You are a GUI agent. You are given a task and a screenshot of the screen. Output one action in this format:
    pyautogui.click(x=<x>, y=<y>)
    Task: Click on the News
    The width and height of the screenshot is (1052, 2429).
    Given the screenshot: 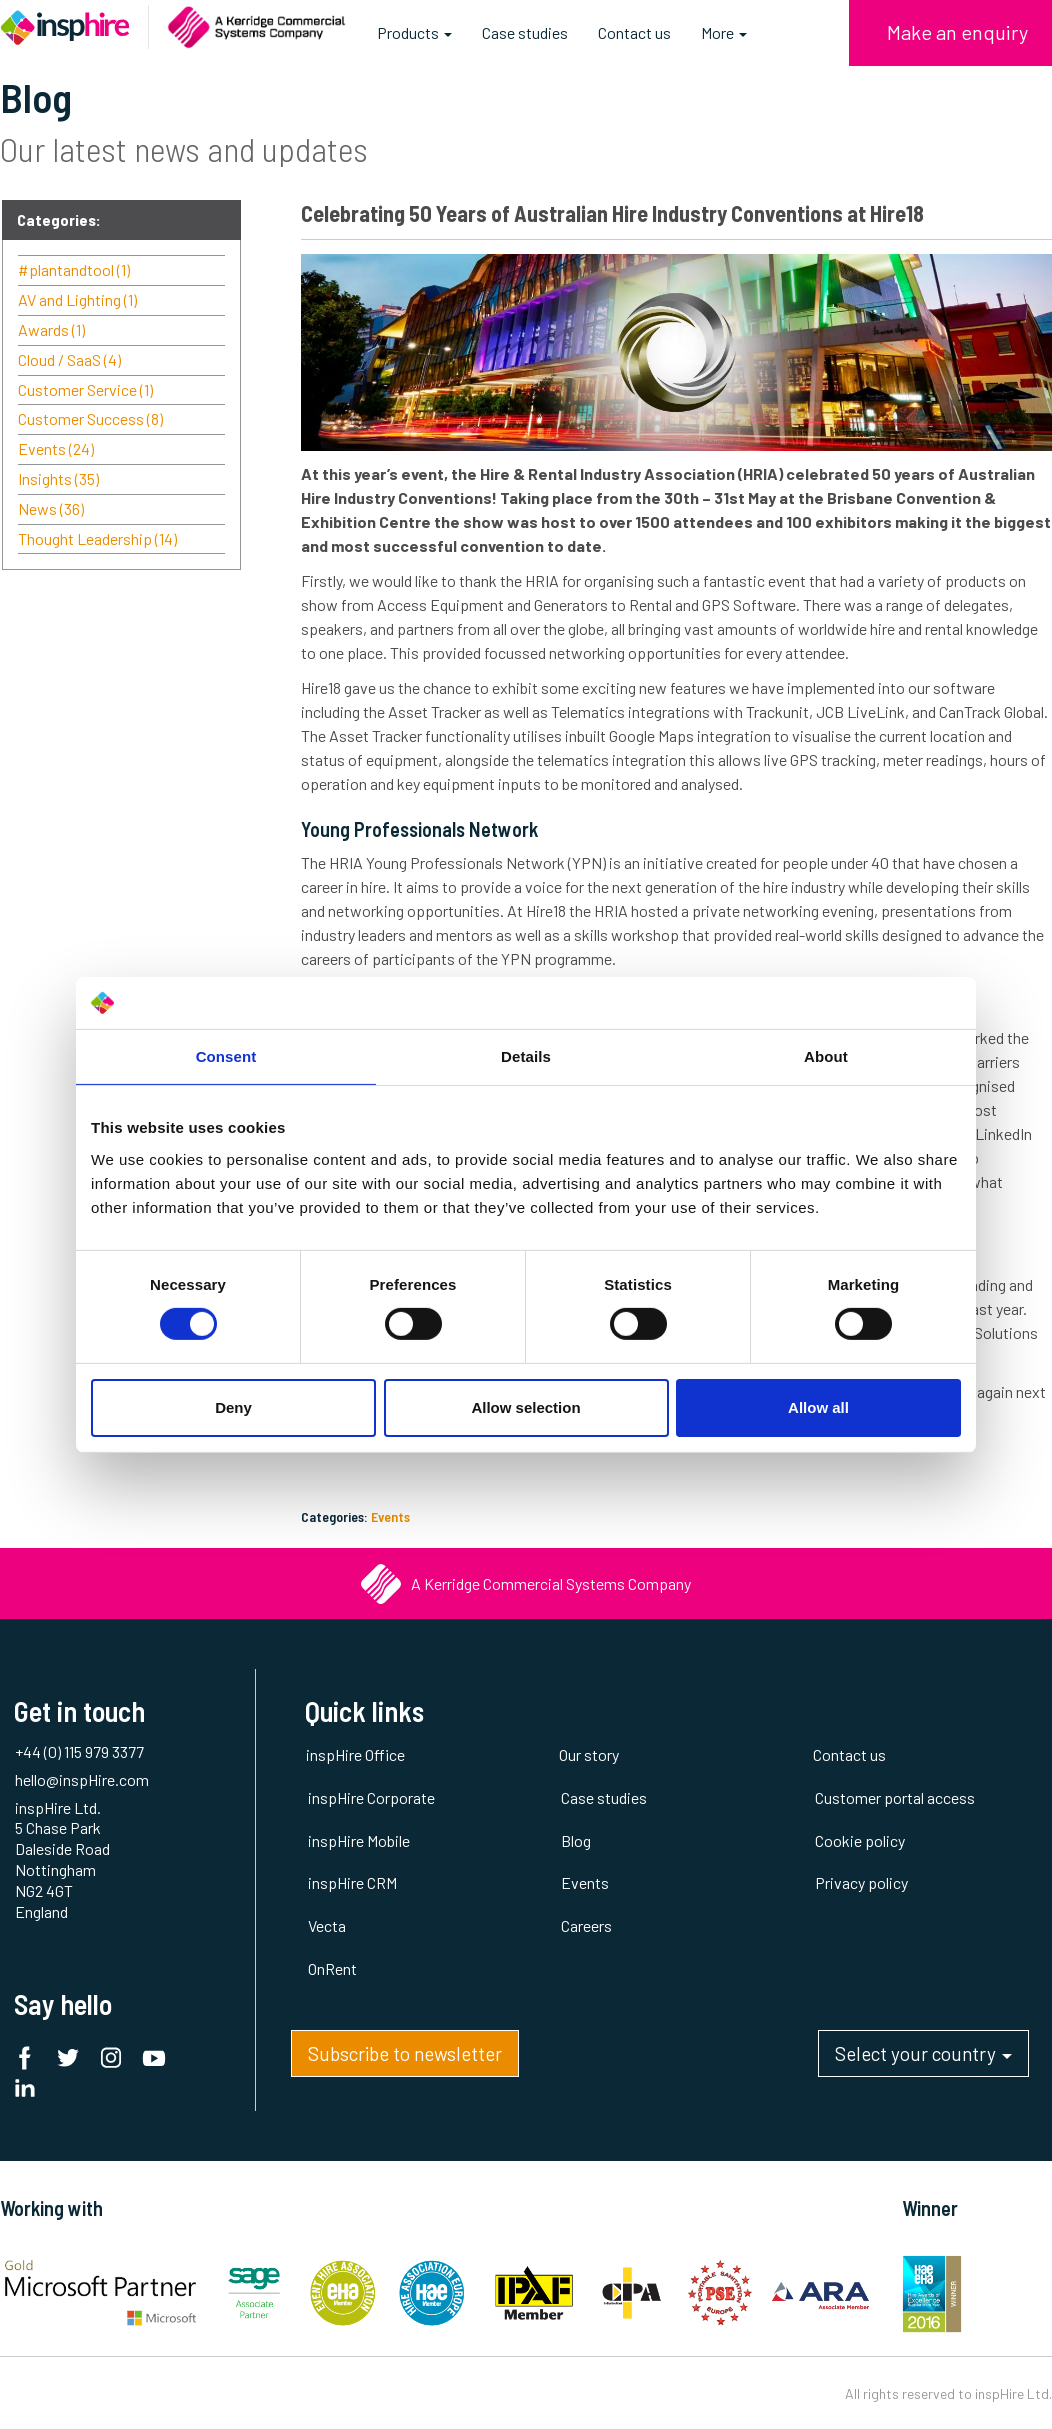 What is the action you would take?
    pyautogui.click(x=51, y=508)
    